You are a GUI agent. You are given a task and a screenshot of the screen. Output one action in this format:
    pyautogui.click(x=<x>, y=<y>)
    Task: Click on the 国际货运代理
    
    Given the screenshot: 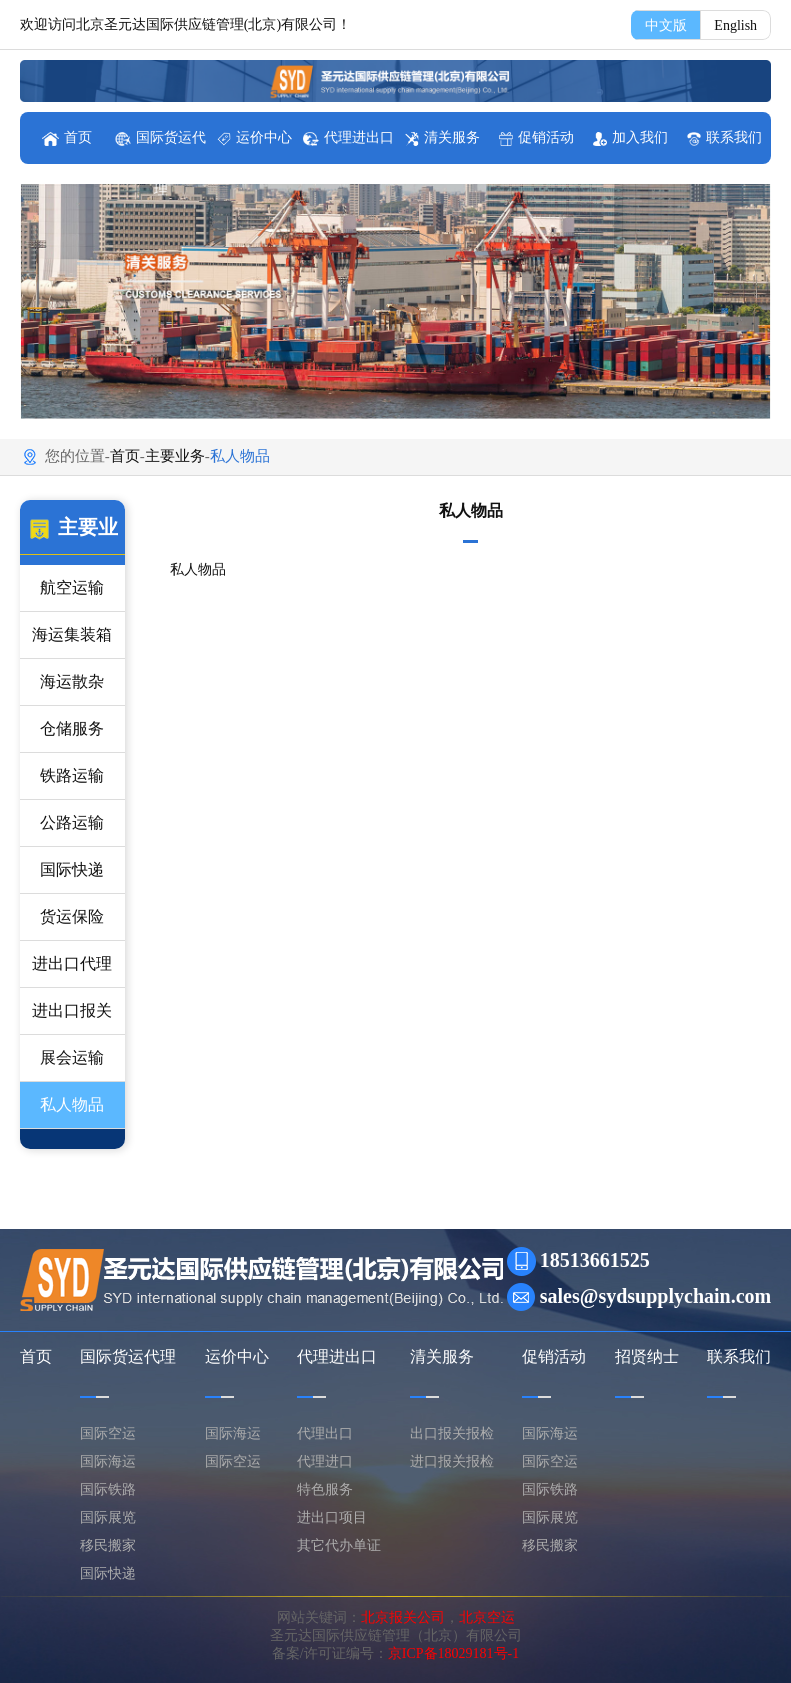 What is the action you would take?
    pyautogui.click(x=128, y=1356)
    